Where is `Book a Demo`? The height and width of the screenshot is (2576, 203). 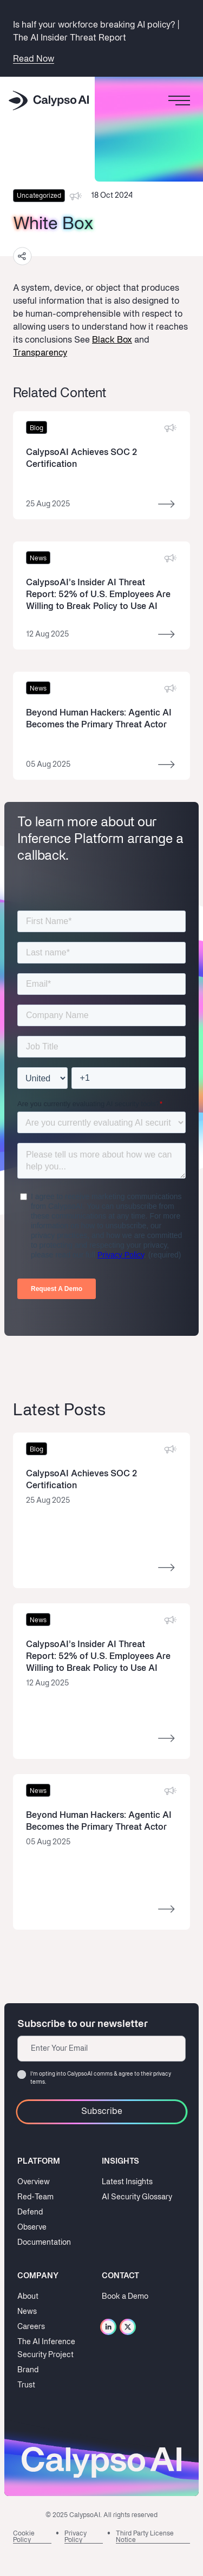
Book a Demo is located at coordinates (125, 2296).